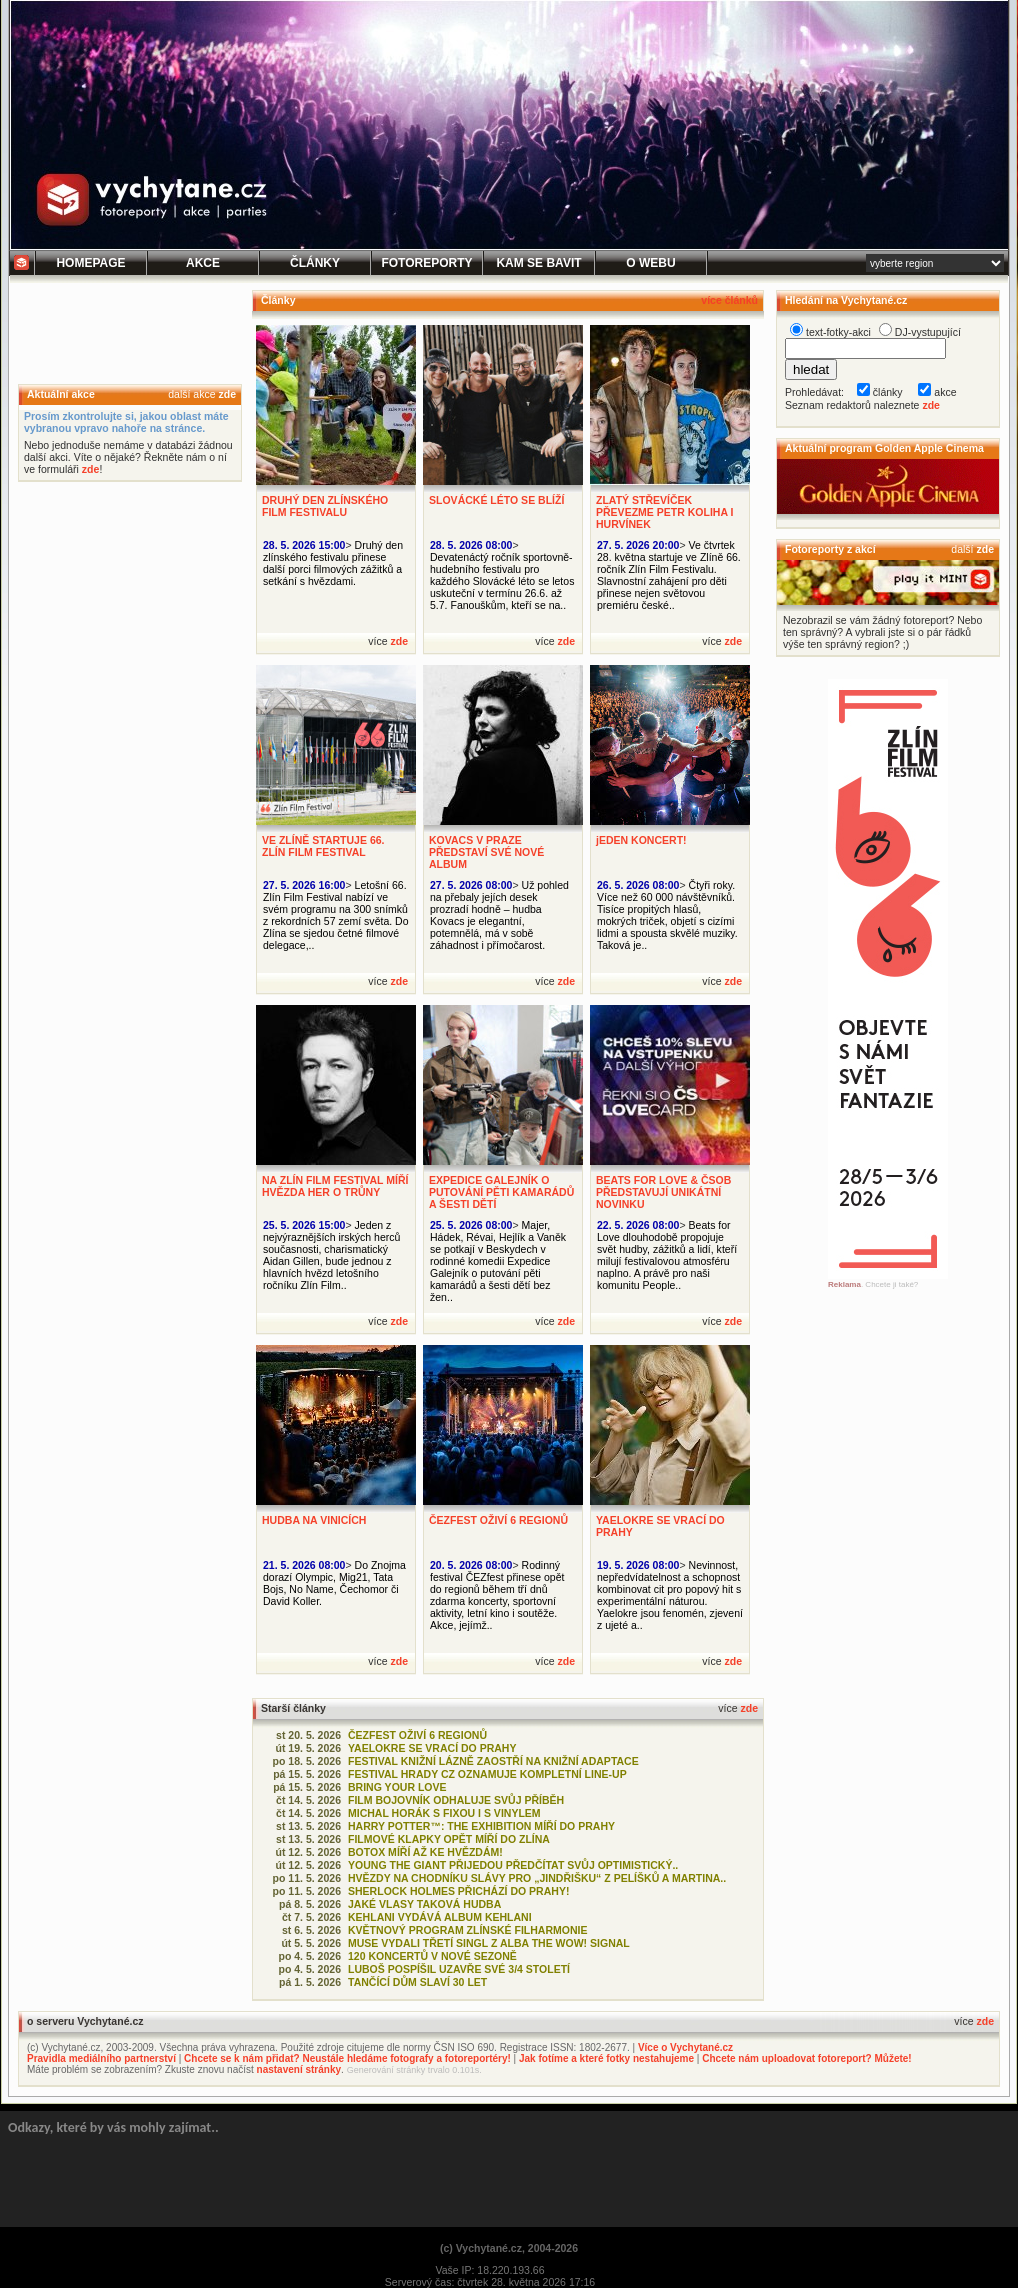 This screenshot has height=2288, width=1018. Describe the element at coordinates (501, 1192) in the screenshot. I see `EXPEDICE GALEJNÍK O PUTOVÁNÍ PĚTI KAMARÁDŮ A ŠESTI DĚTÍ` at that location.